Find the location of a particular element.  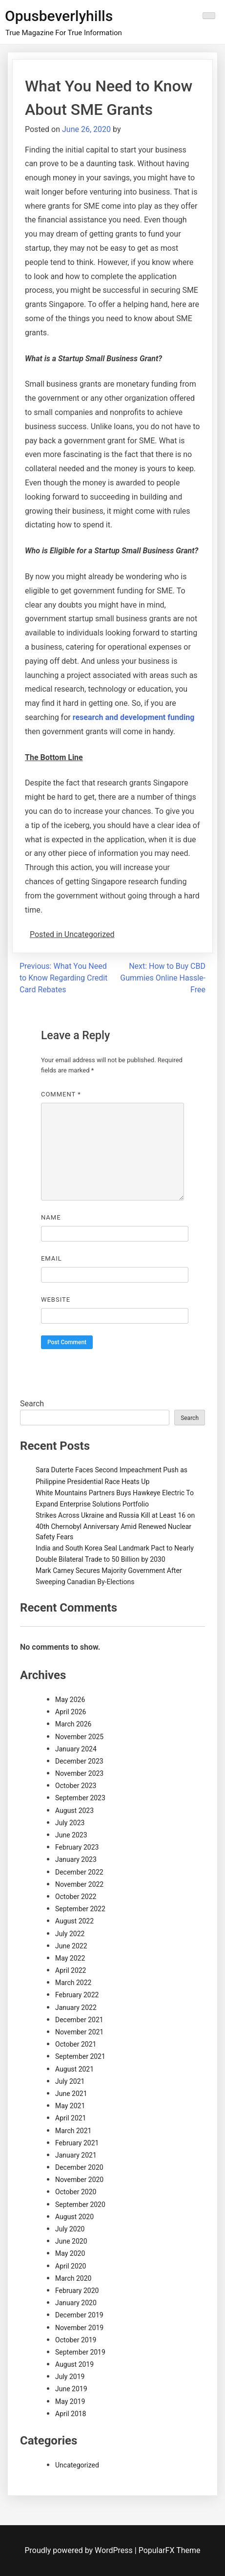

January 2022 is located at coordinates (76, 2007).